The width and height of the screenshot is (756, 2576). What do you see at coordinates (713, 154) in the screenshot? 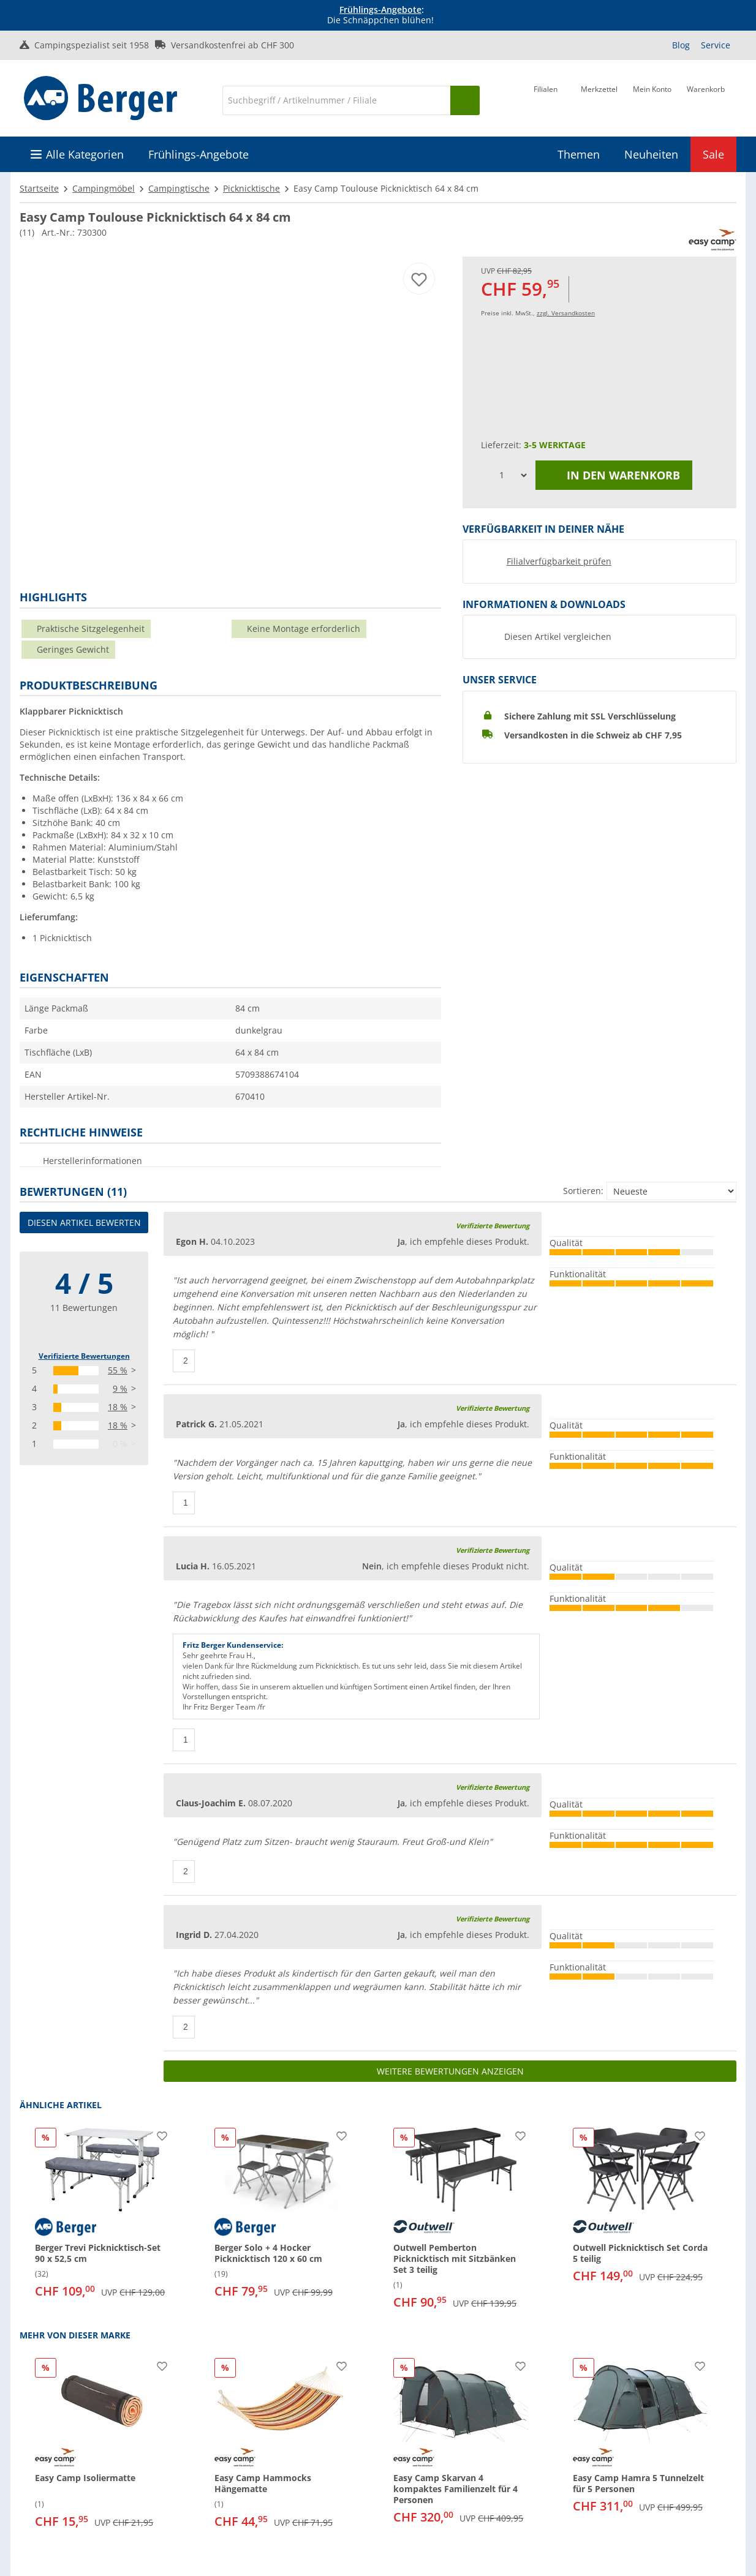
I see `Sale` at bounding box center [713, 154].